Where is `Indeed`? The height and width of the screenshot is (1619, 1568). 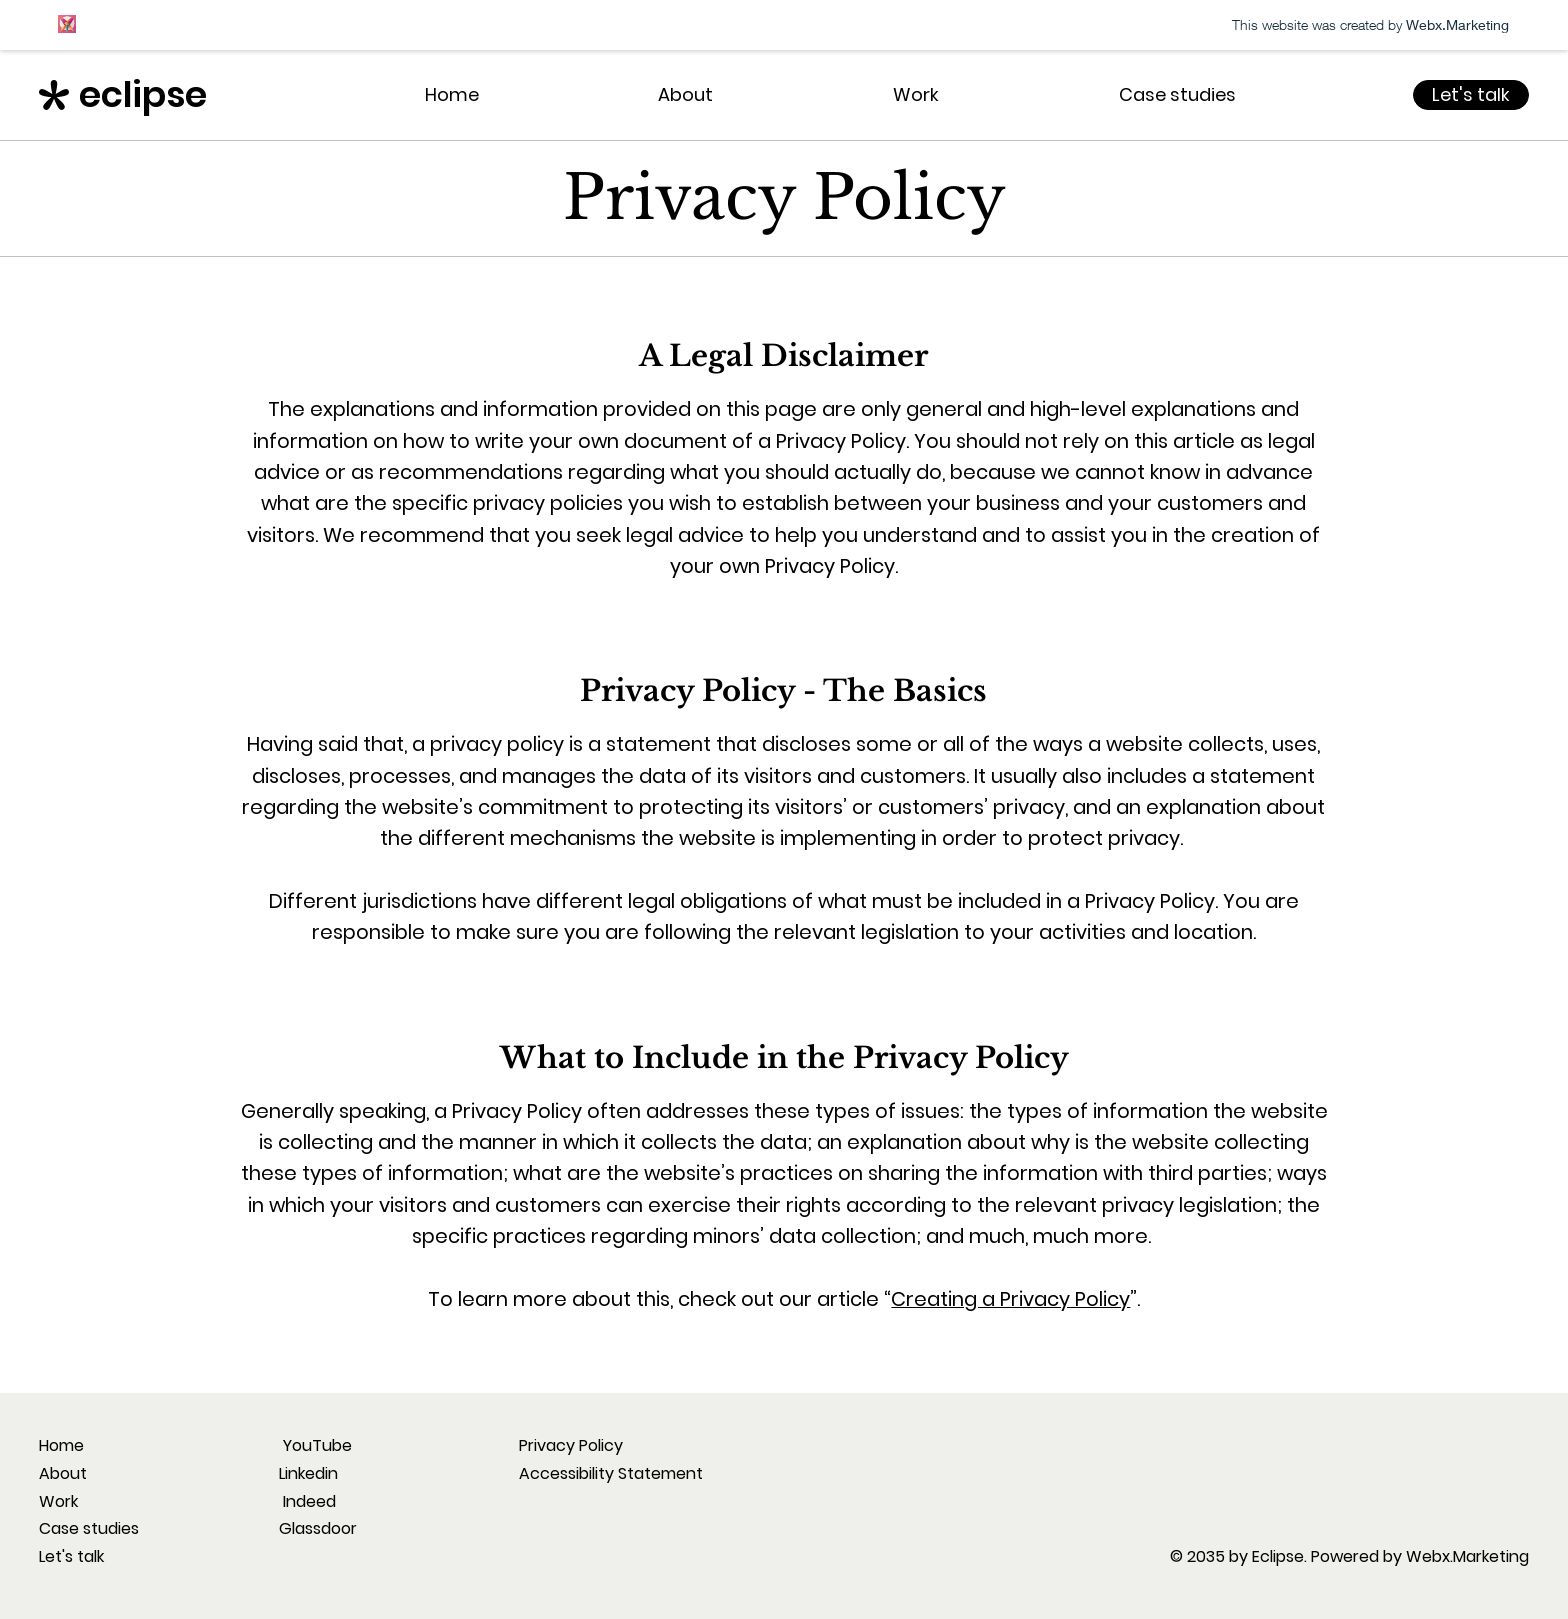 Indeed is located at coordinates (307, 1501).